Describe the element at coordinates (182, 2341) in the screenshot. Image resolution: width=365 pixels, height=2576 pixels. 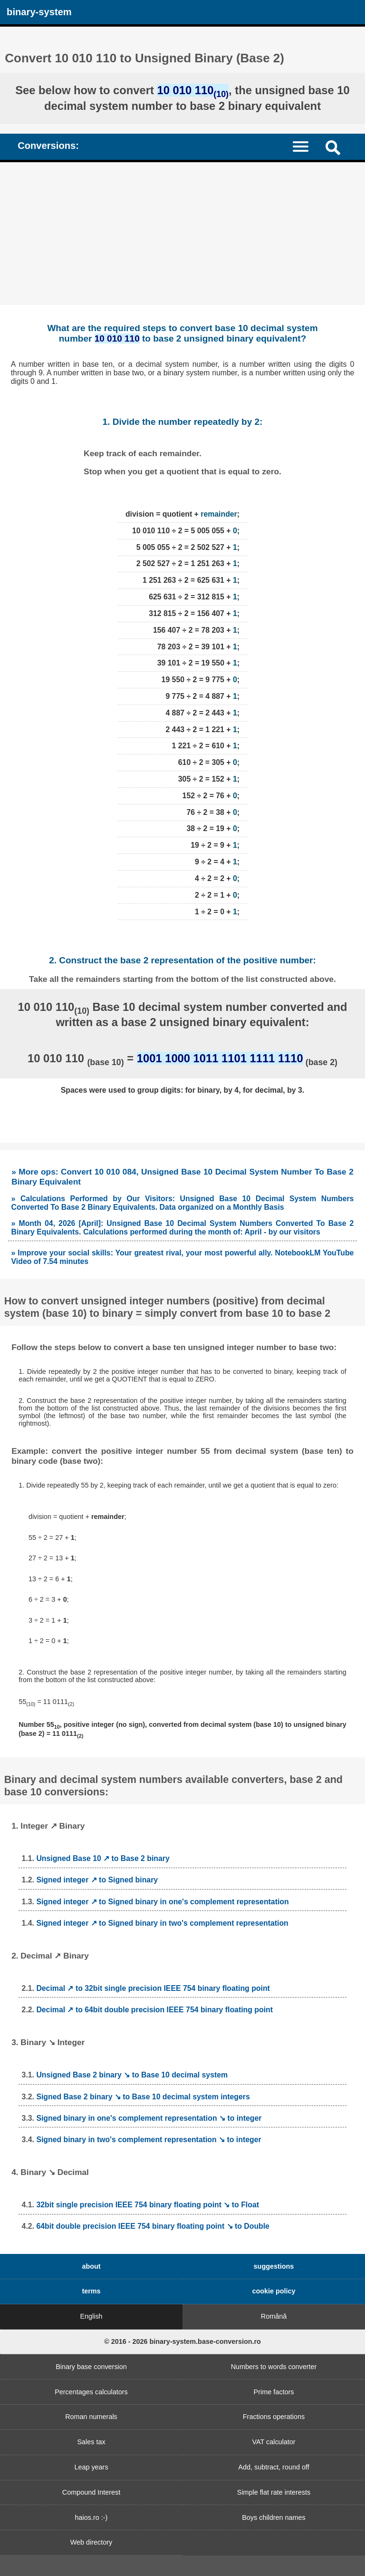
I see `© 2016 - 2026 binary-system.base-conversion.ro` at that location.